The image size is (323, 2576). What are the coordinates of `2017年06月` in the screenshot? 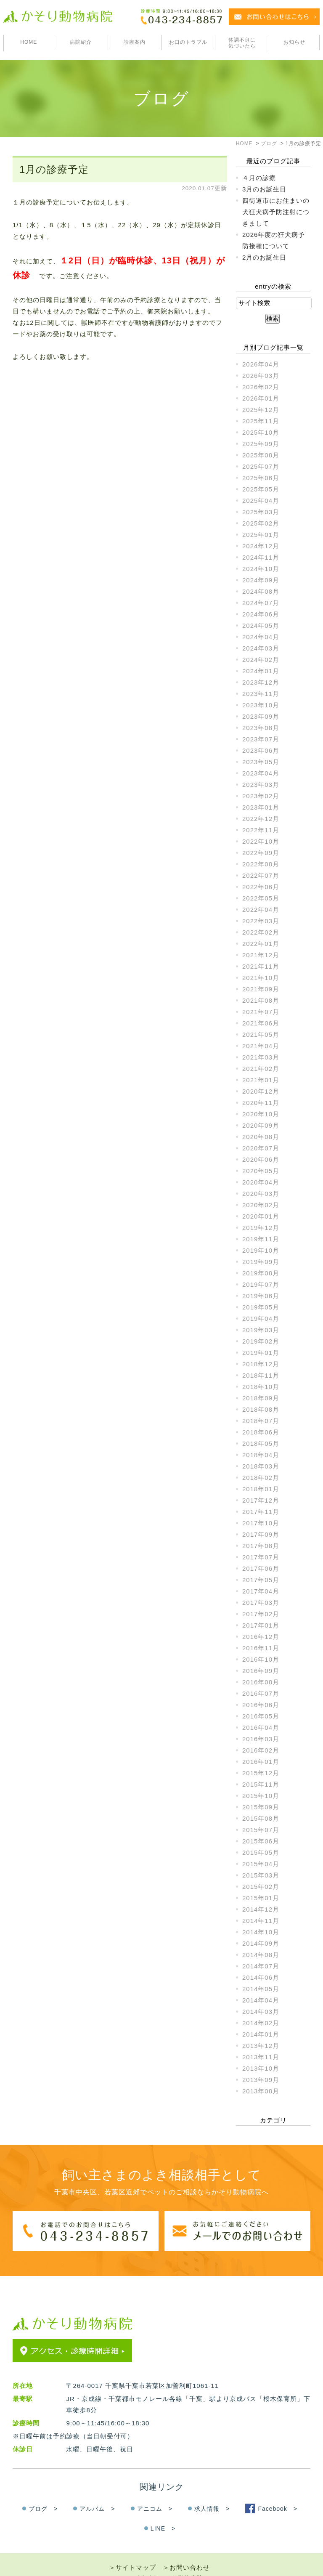 It's located at (260, 1568).